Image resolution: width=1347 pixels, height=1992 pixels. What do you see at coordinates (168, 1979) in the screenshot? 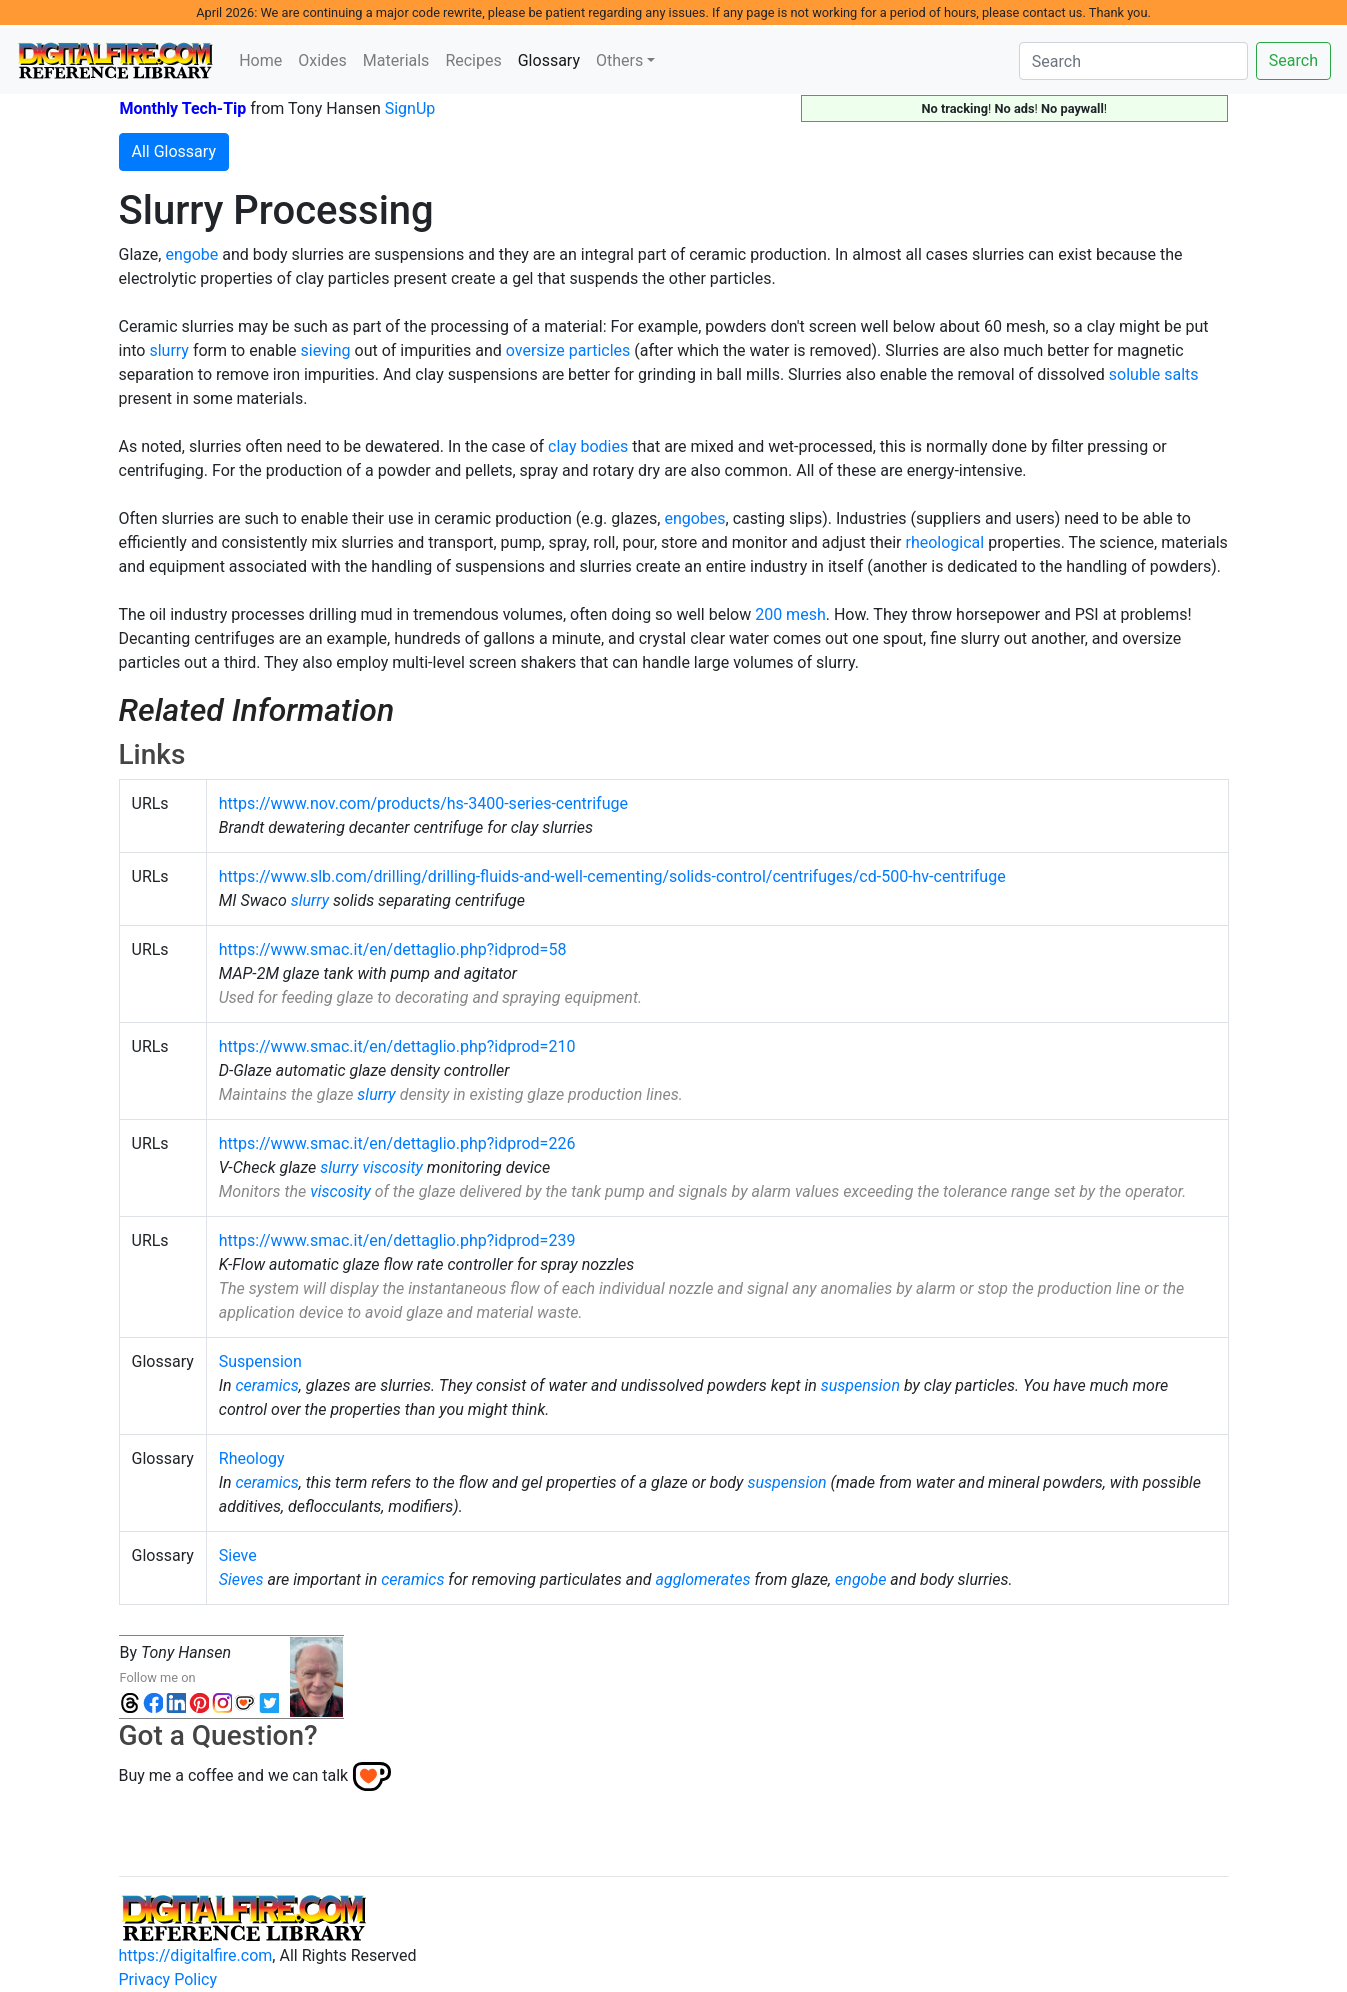
I see `Privacy Policy` at bounding box center [168, 1979].